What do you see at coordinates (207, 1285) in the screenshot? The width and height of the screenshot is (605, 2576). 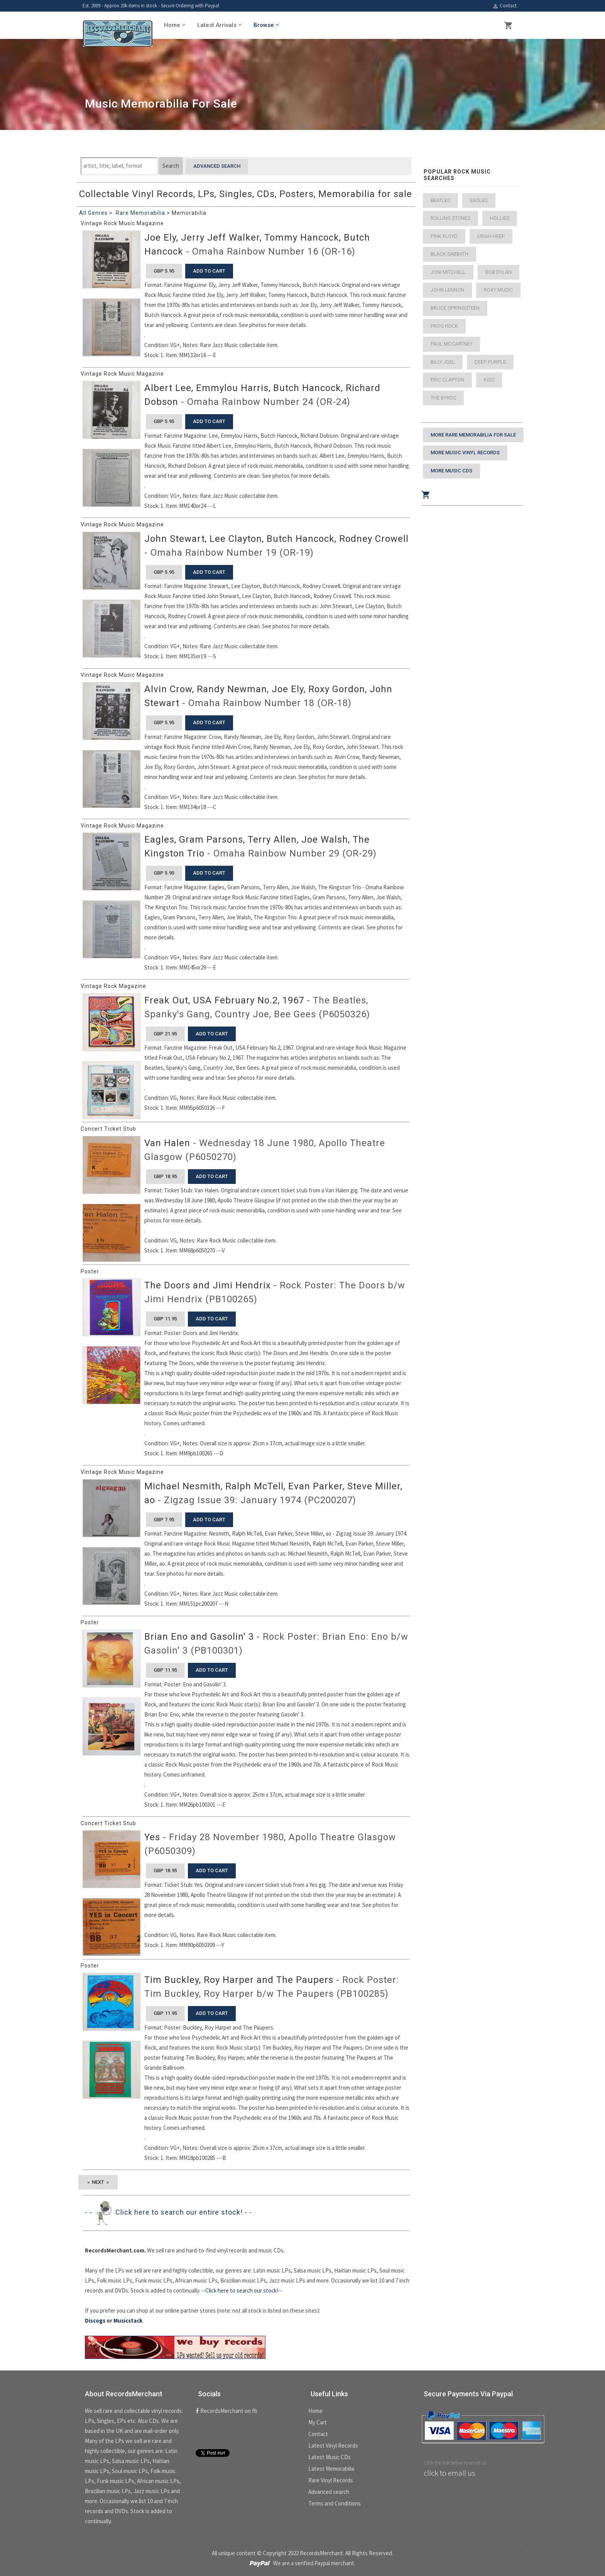 I see `The Doors and Jimi Hendrix` at bounding box center [207, 1285].